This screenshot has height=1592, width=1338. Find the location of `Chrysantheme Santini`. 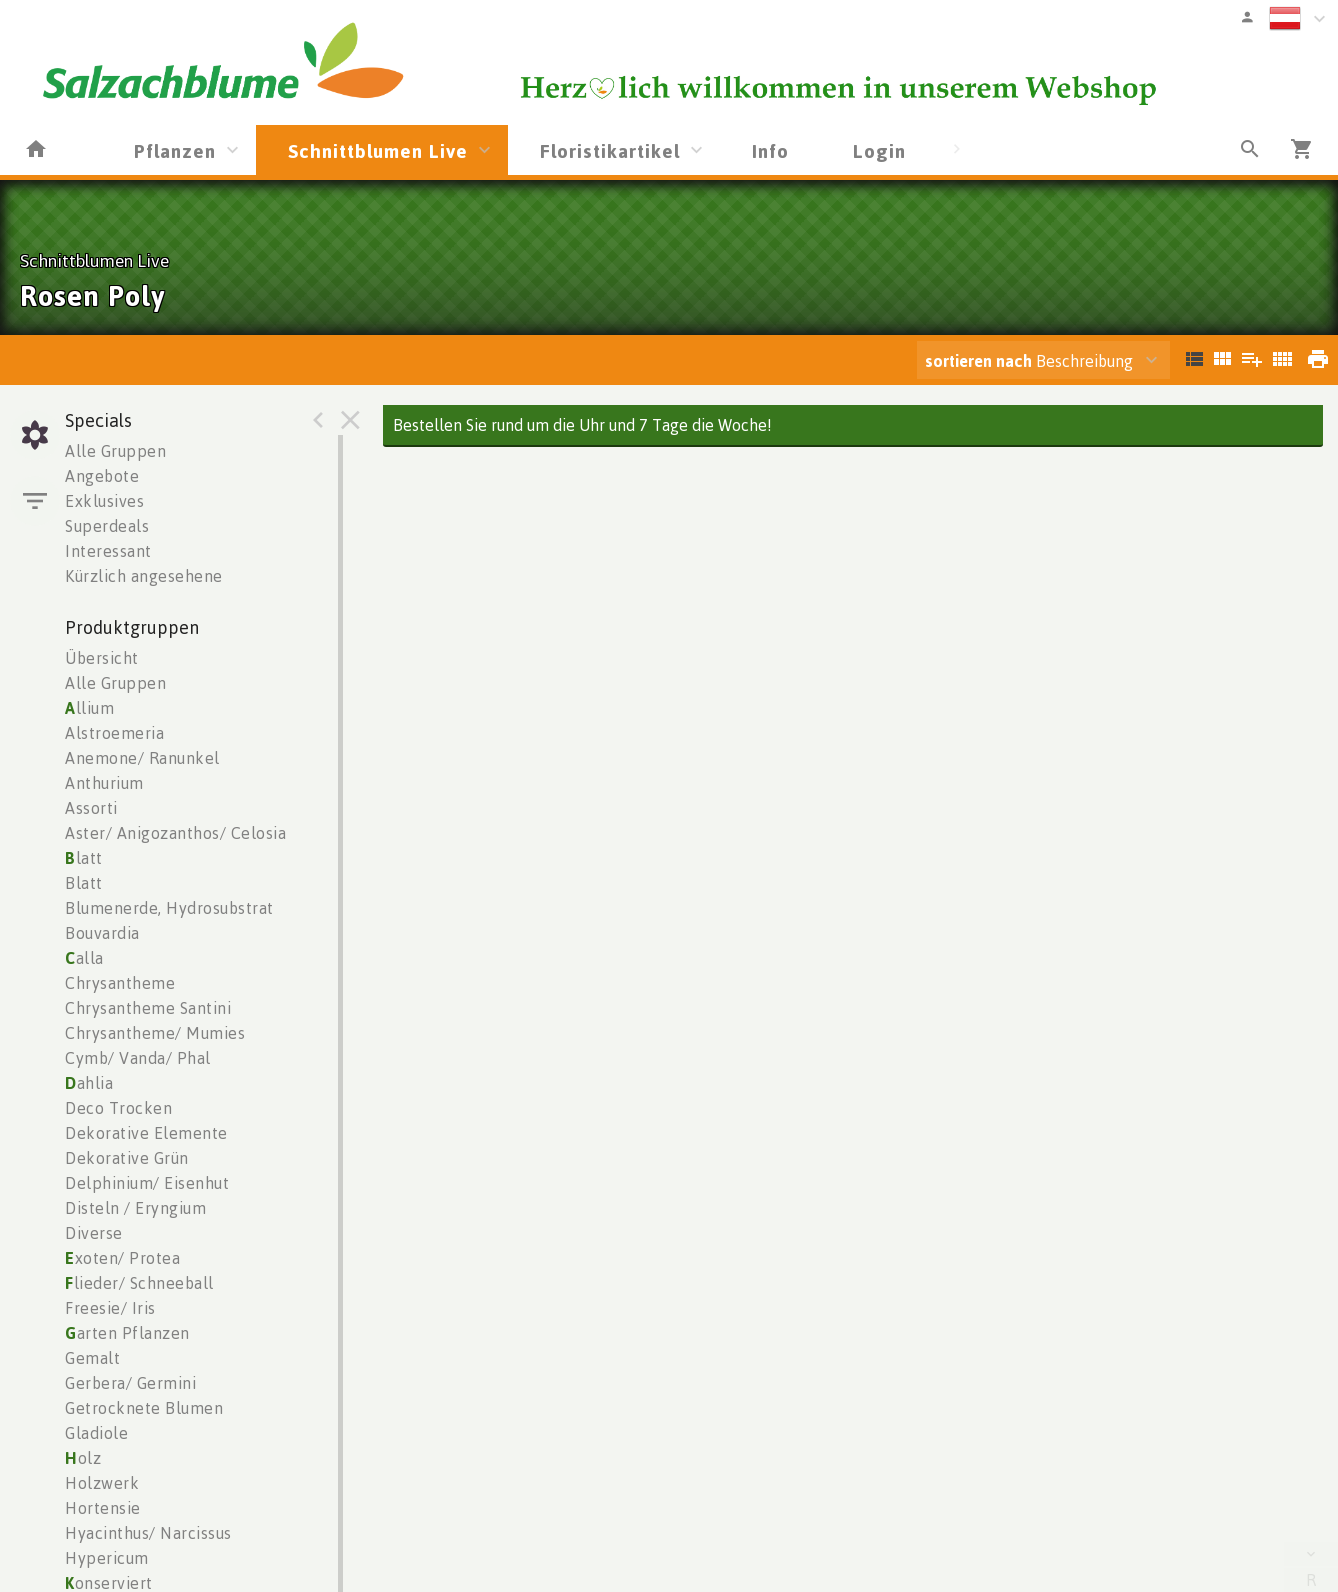

Chrysantheme Santini is located at coordinates (148, 1008).